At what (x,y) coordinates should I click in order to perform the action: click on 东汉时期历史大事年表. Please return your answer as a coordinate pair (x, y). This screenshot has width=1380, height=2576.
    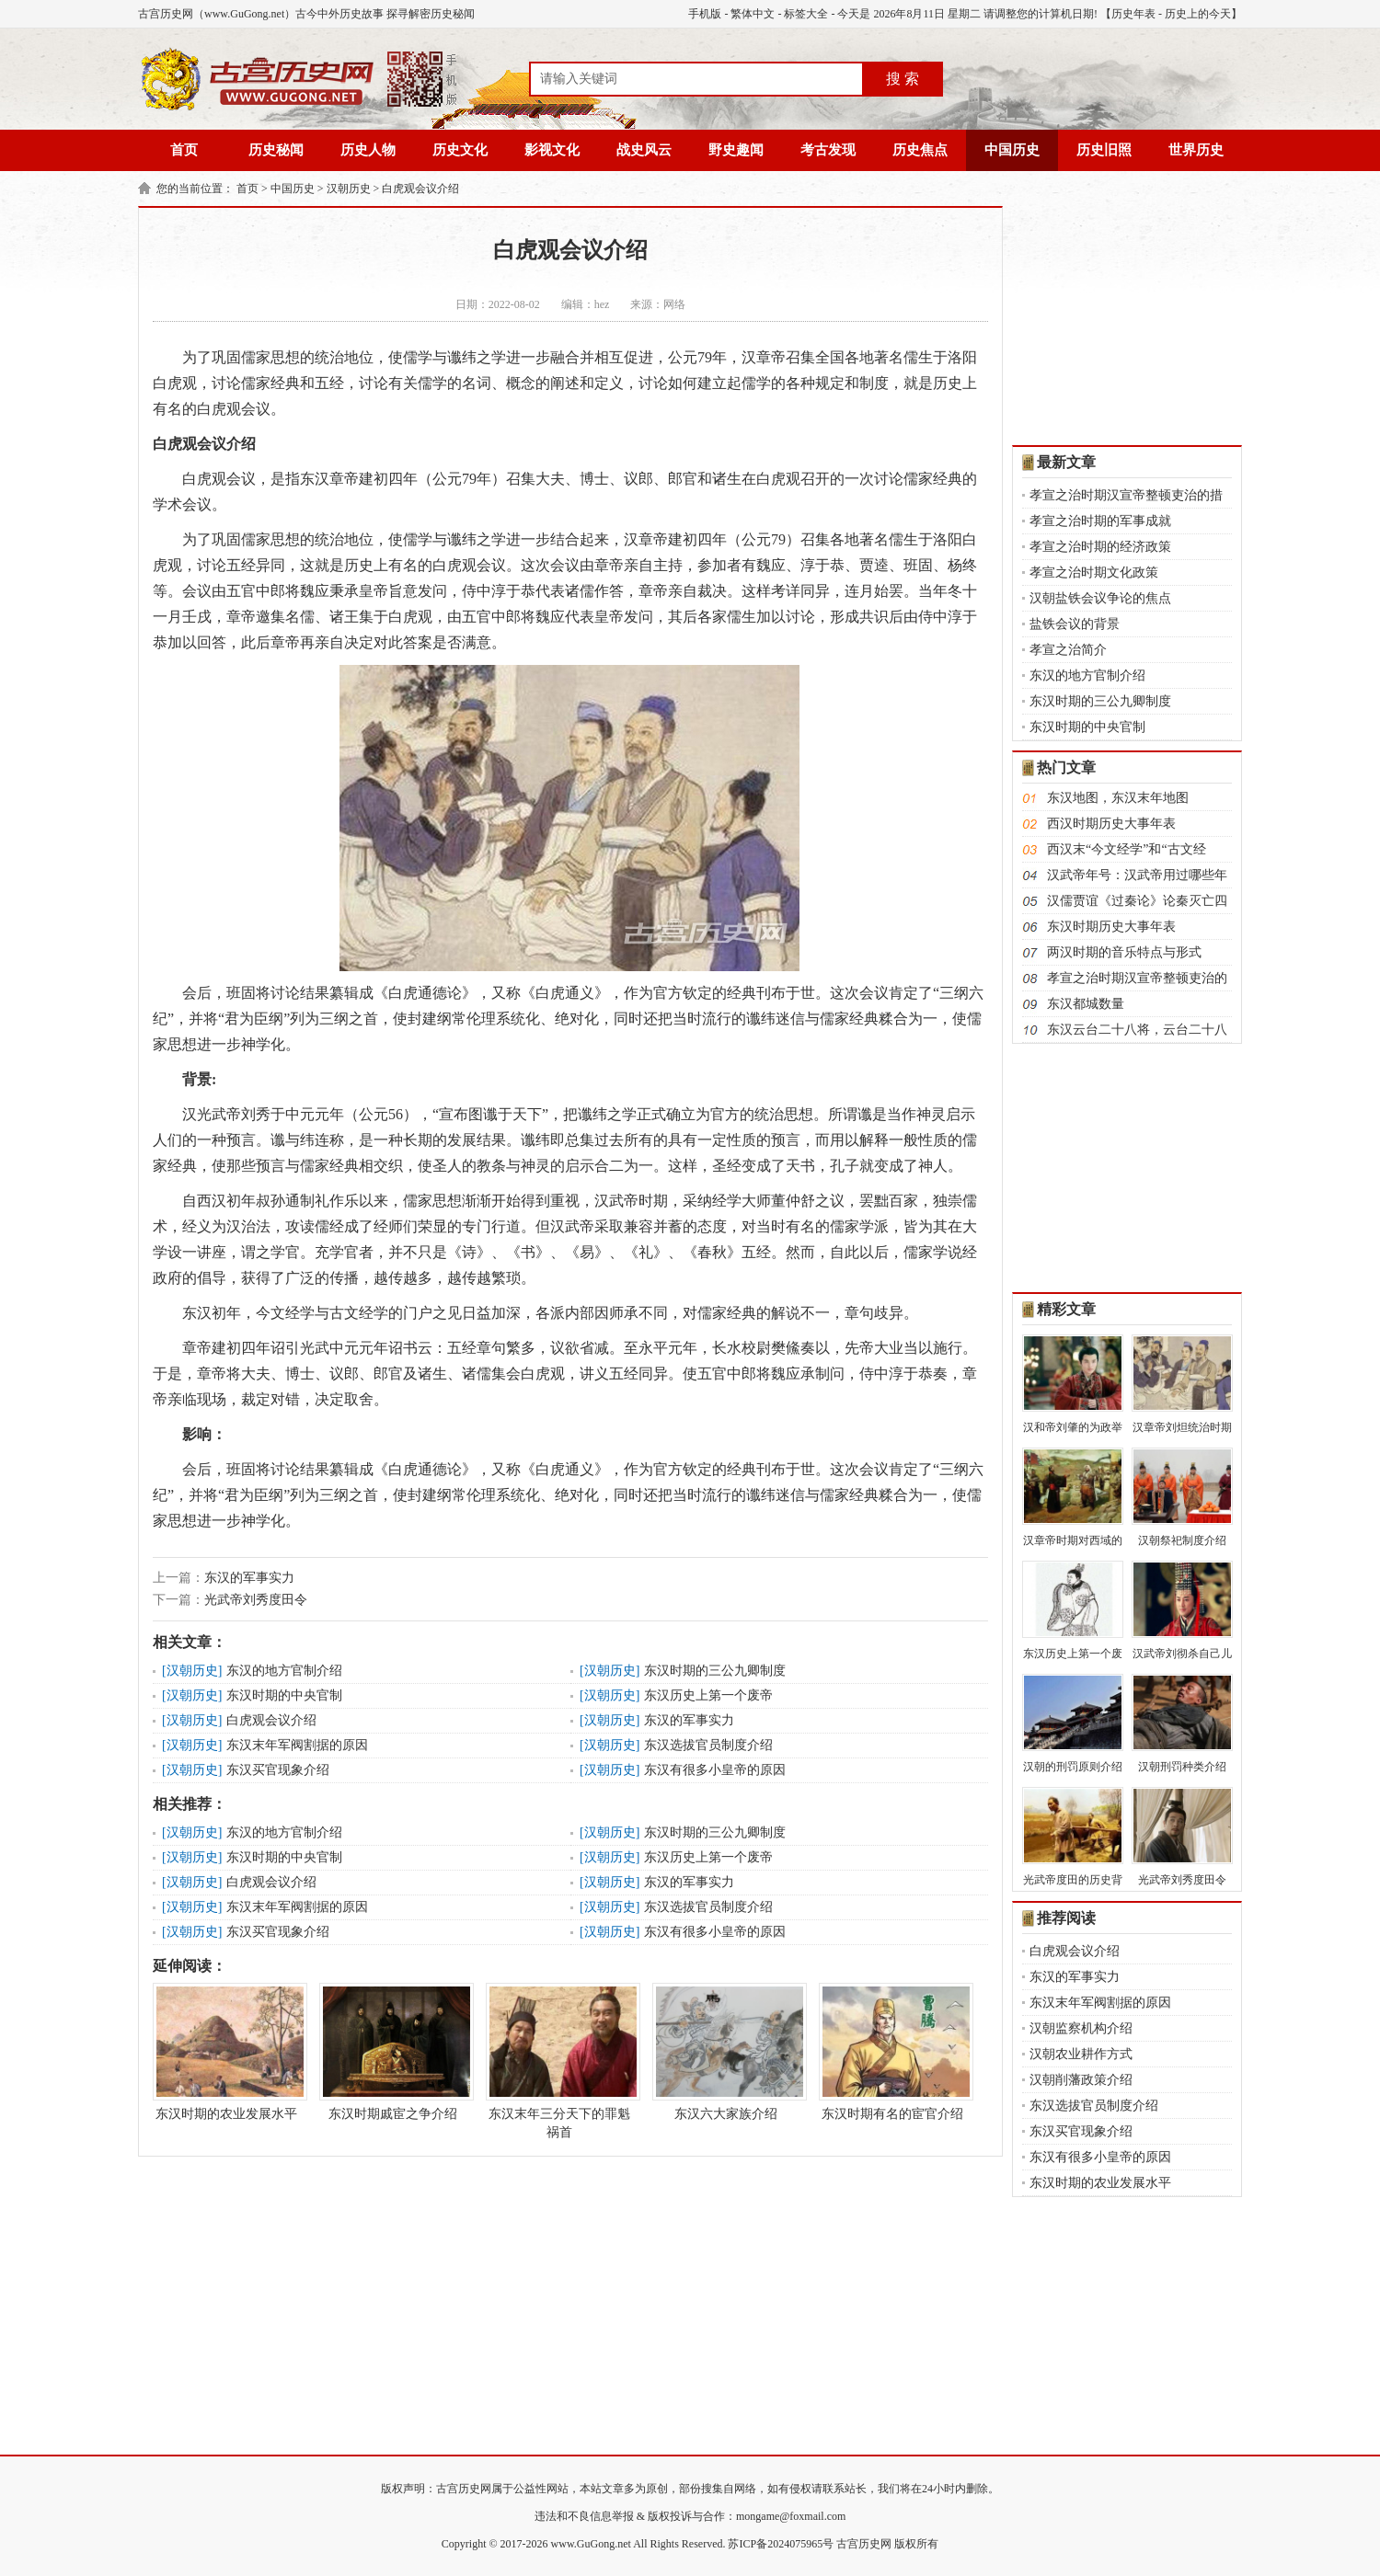
    Looking at the image, I should click on (1111, 926).